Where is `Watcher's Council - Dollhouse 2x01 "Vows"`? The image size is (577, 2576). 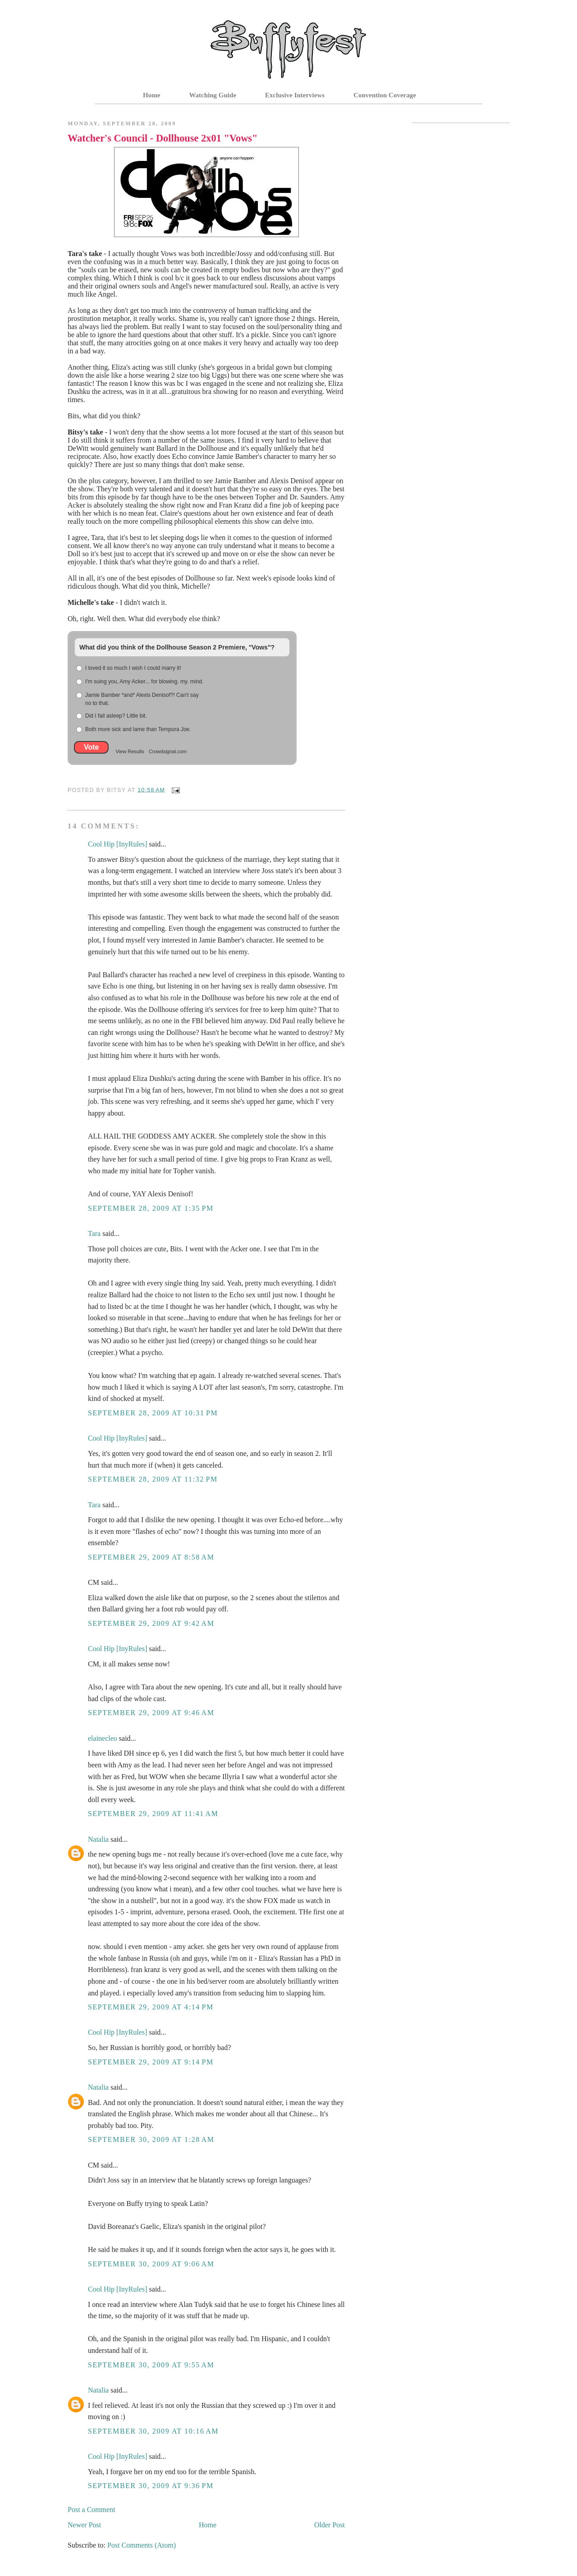
Watcher's Council - Dollhouse 2x01 "Vows" is located at coordinates (163, 138).